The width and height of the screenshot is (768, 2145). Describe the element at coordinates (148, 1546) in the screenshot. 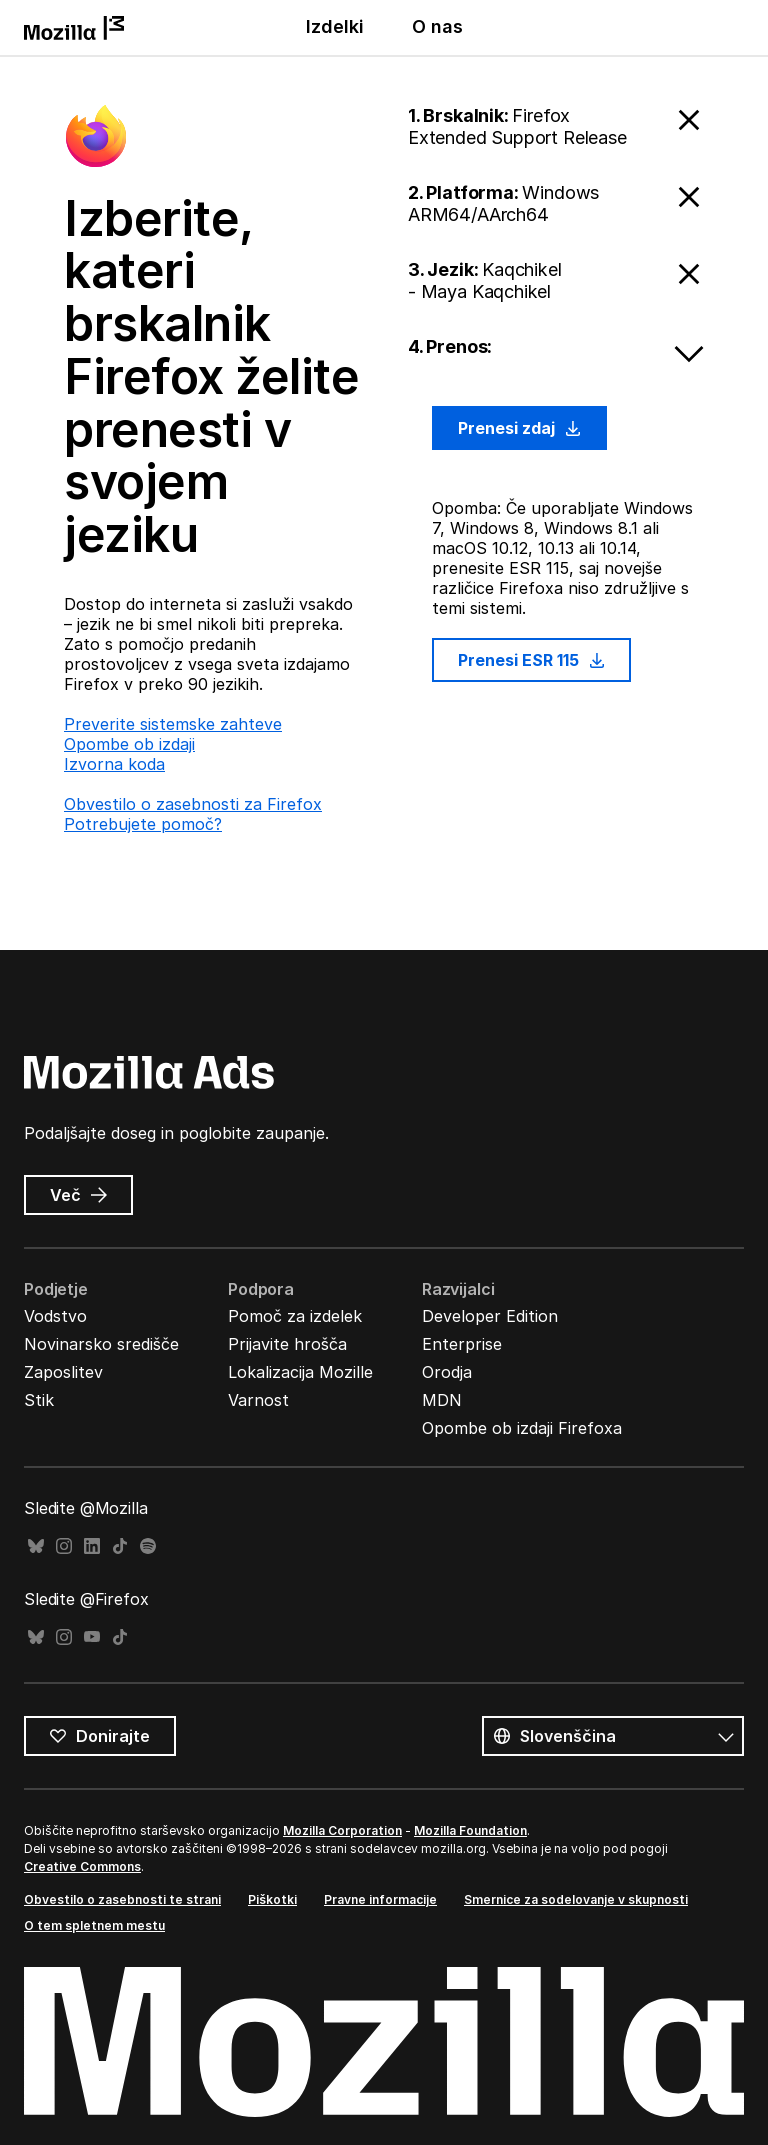

I see `Spotify` at that location.